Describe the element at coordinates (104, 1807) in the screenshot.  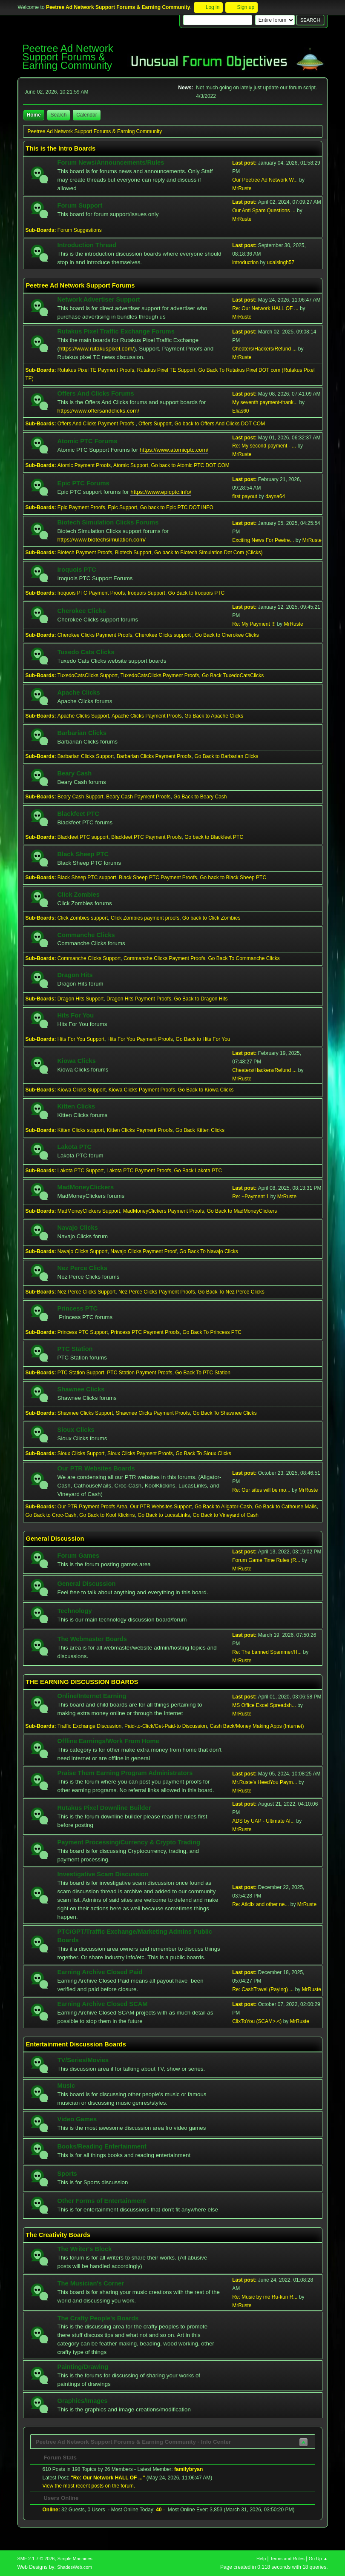
I see `Rutakus Pixel Downline Builder` at that location.